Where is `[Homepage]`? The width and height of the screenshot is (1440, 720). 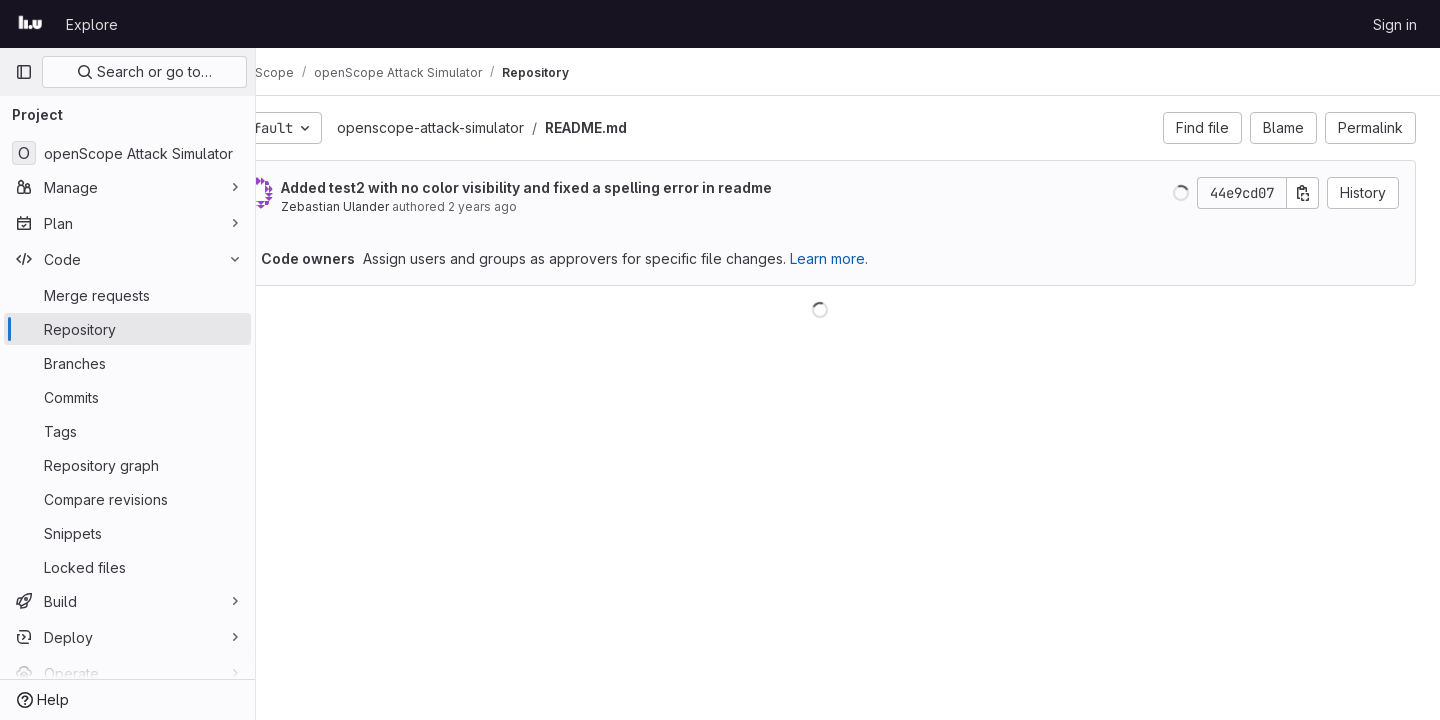 [Homepage] is located at coordinates (30, 24).